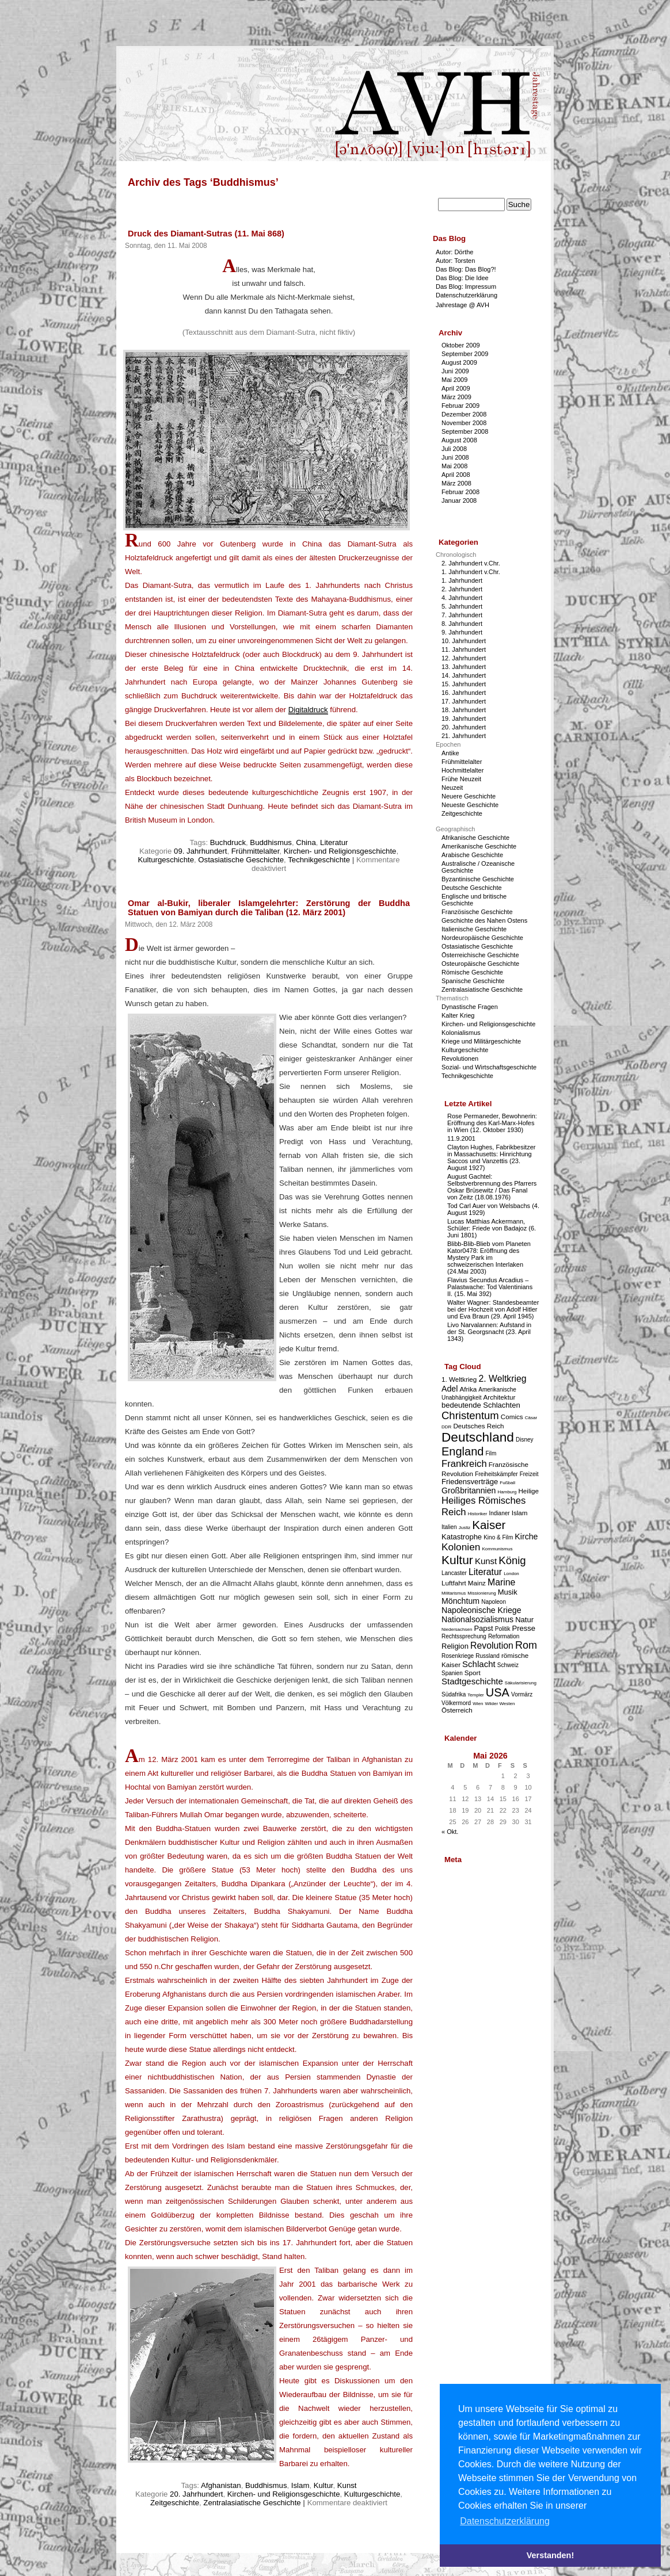 The width and height of the screenshot is (670, 2576). What do you see at coordinates (464, 1527) in the screenshot?
I see `Justiz [Justiz (2 Einträge)]` at bounding box center [464, 1527].